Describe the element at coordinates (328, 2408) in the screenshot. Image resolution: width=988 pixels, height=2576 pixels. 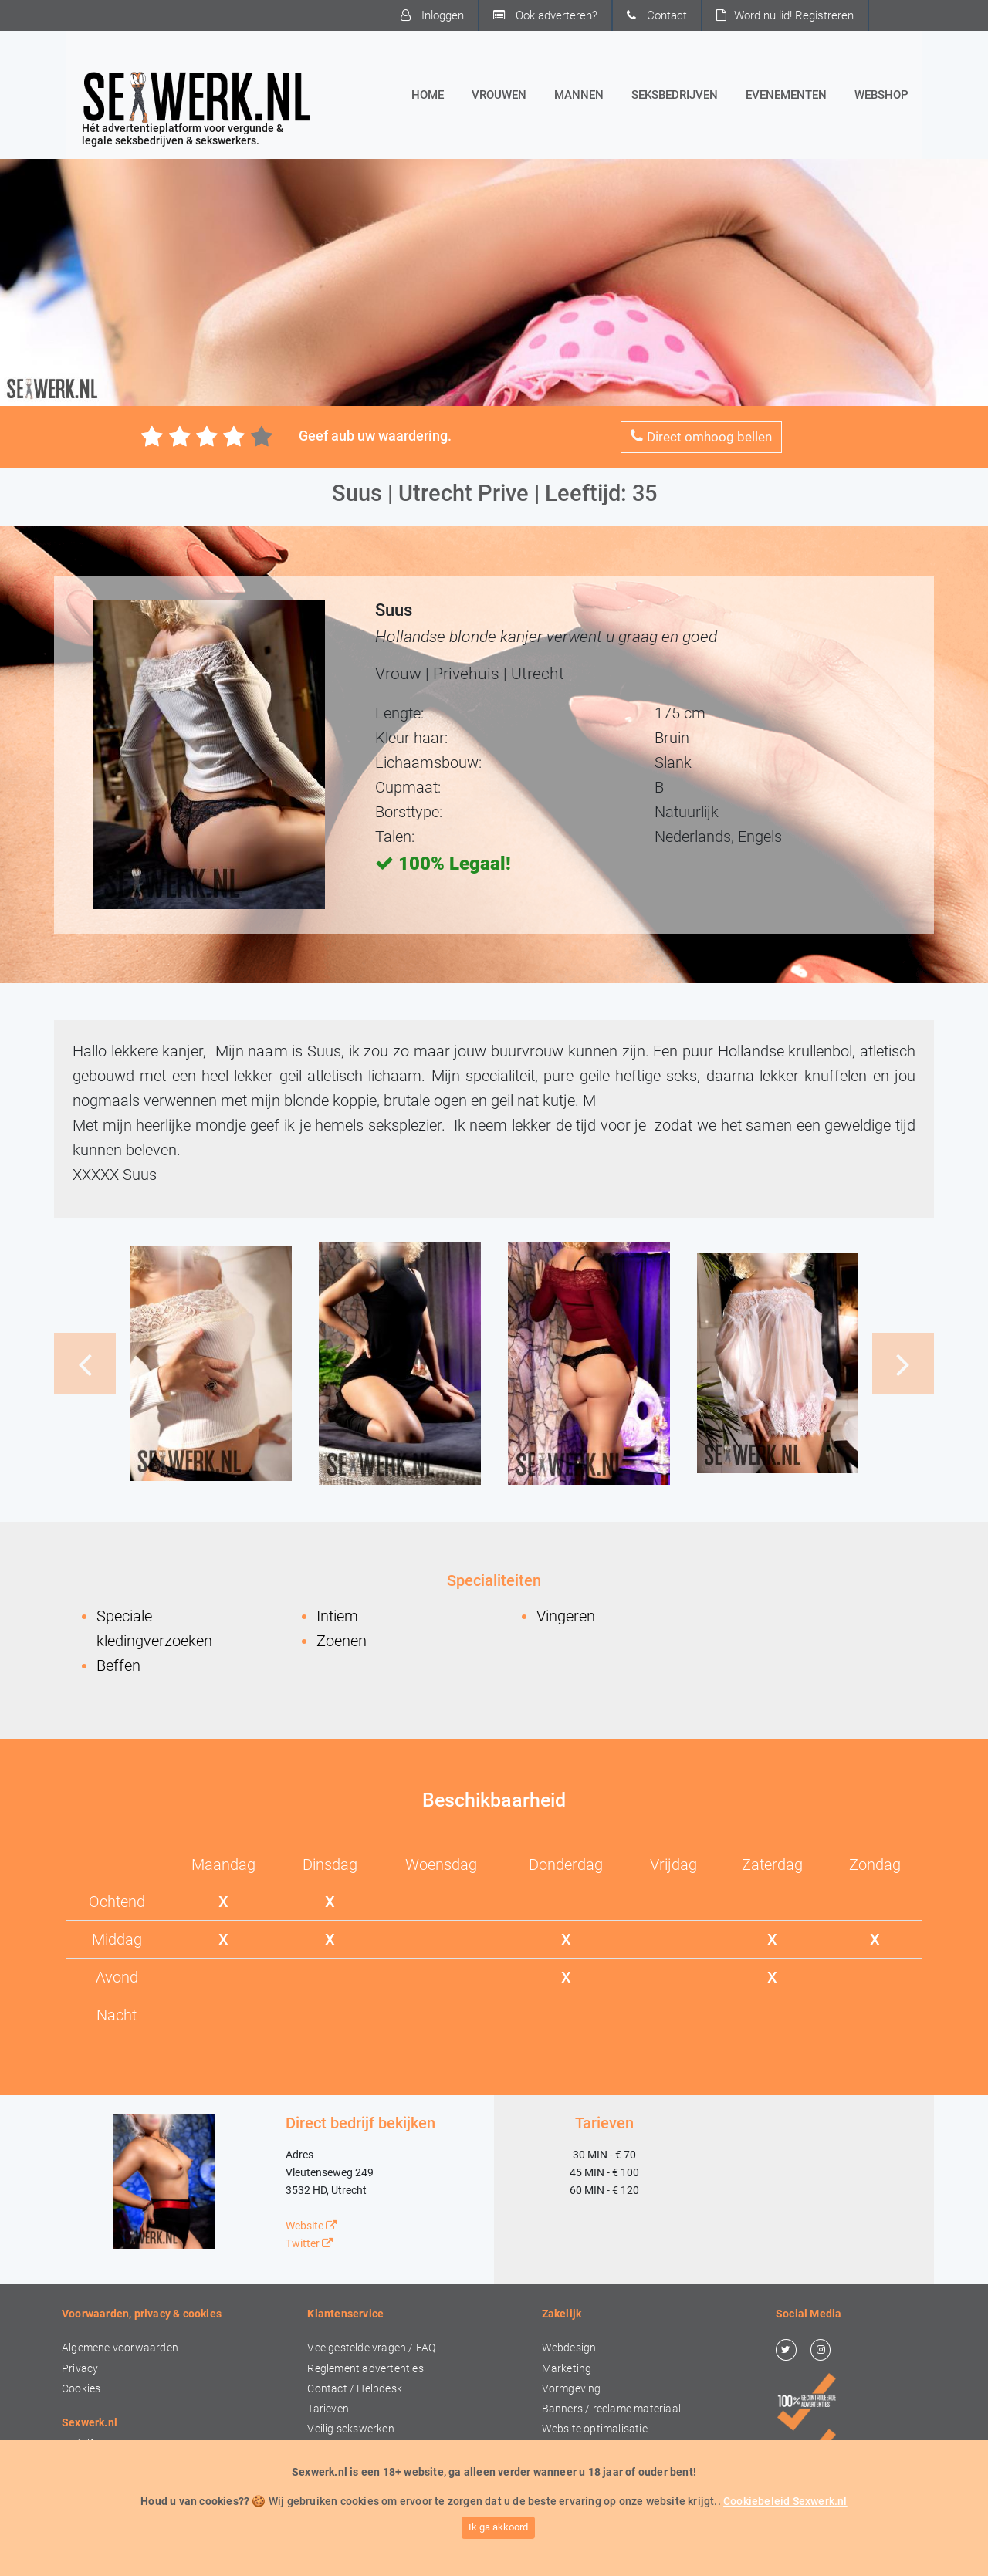
I see `Tarieven` at that location.